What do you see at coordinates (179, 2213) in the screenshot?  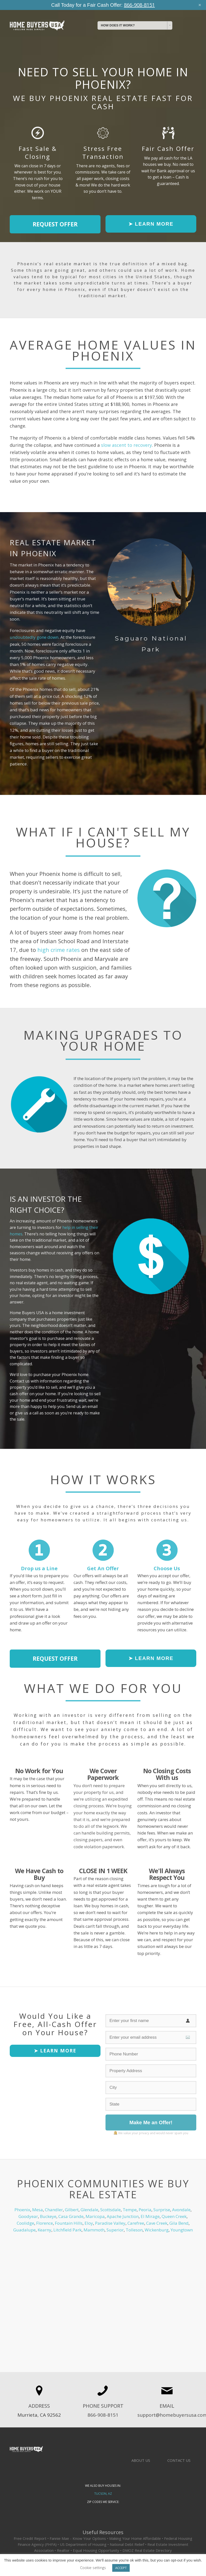 I see `Gila Bend` at bounding box center [179, 2213].